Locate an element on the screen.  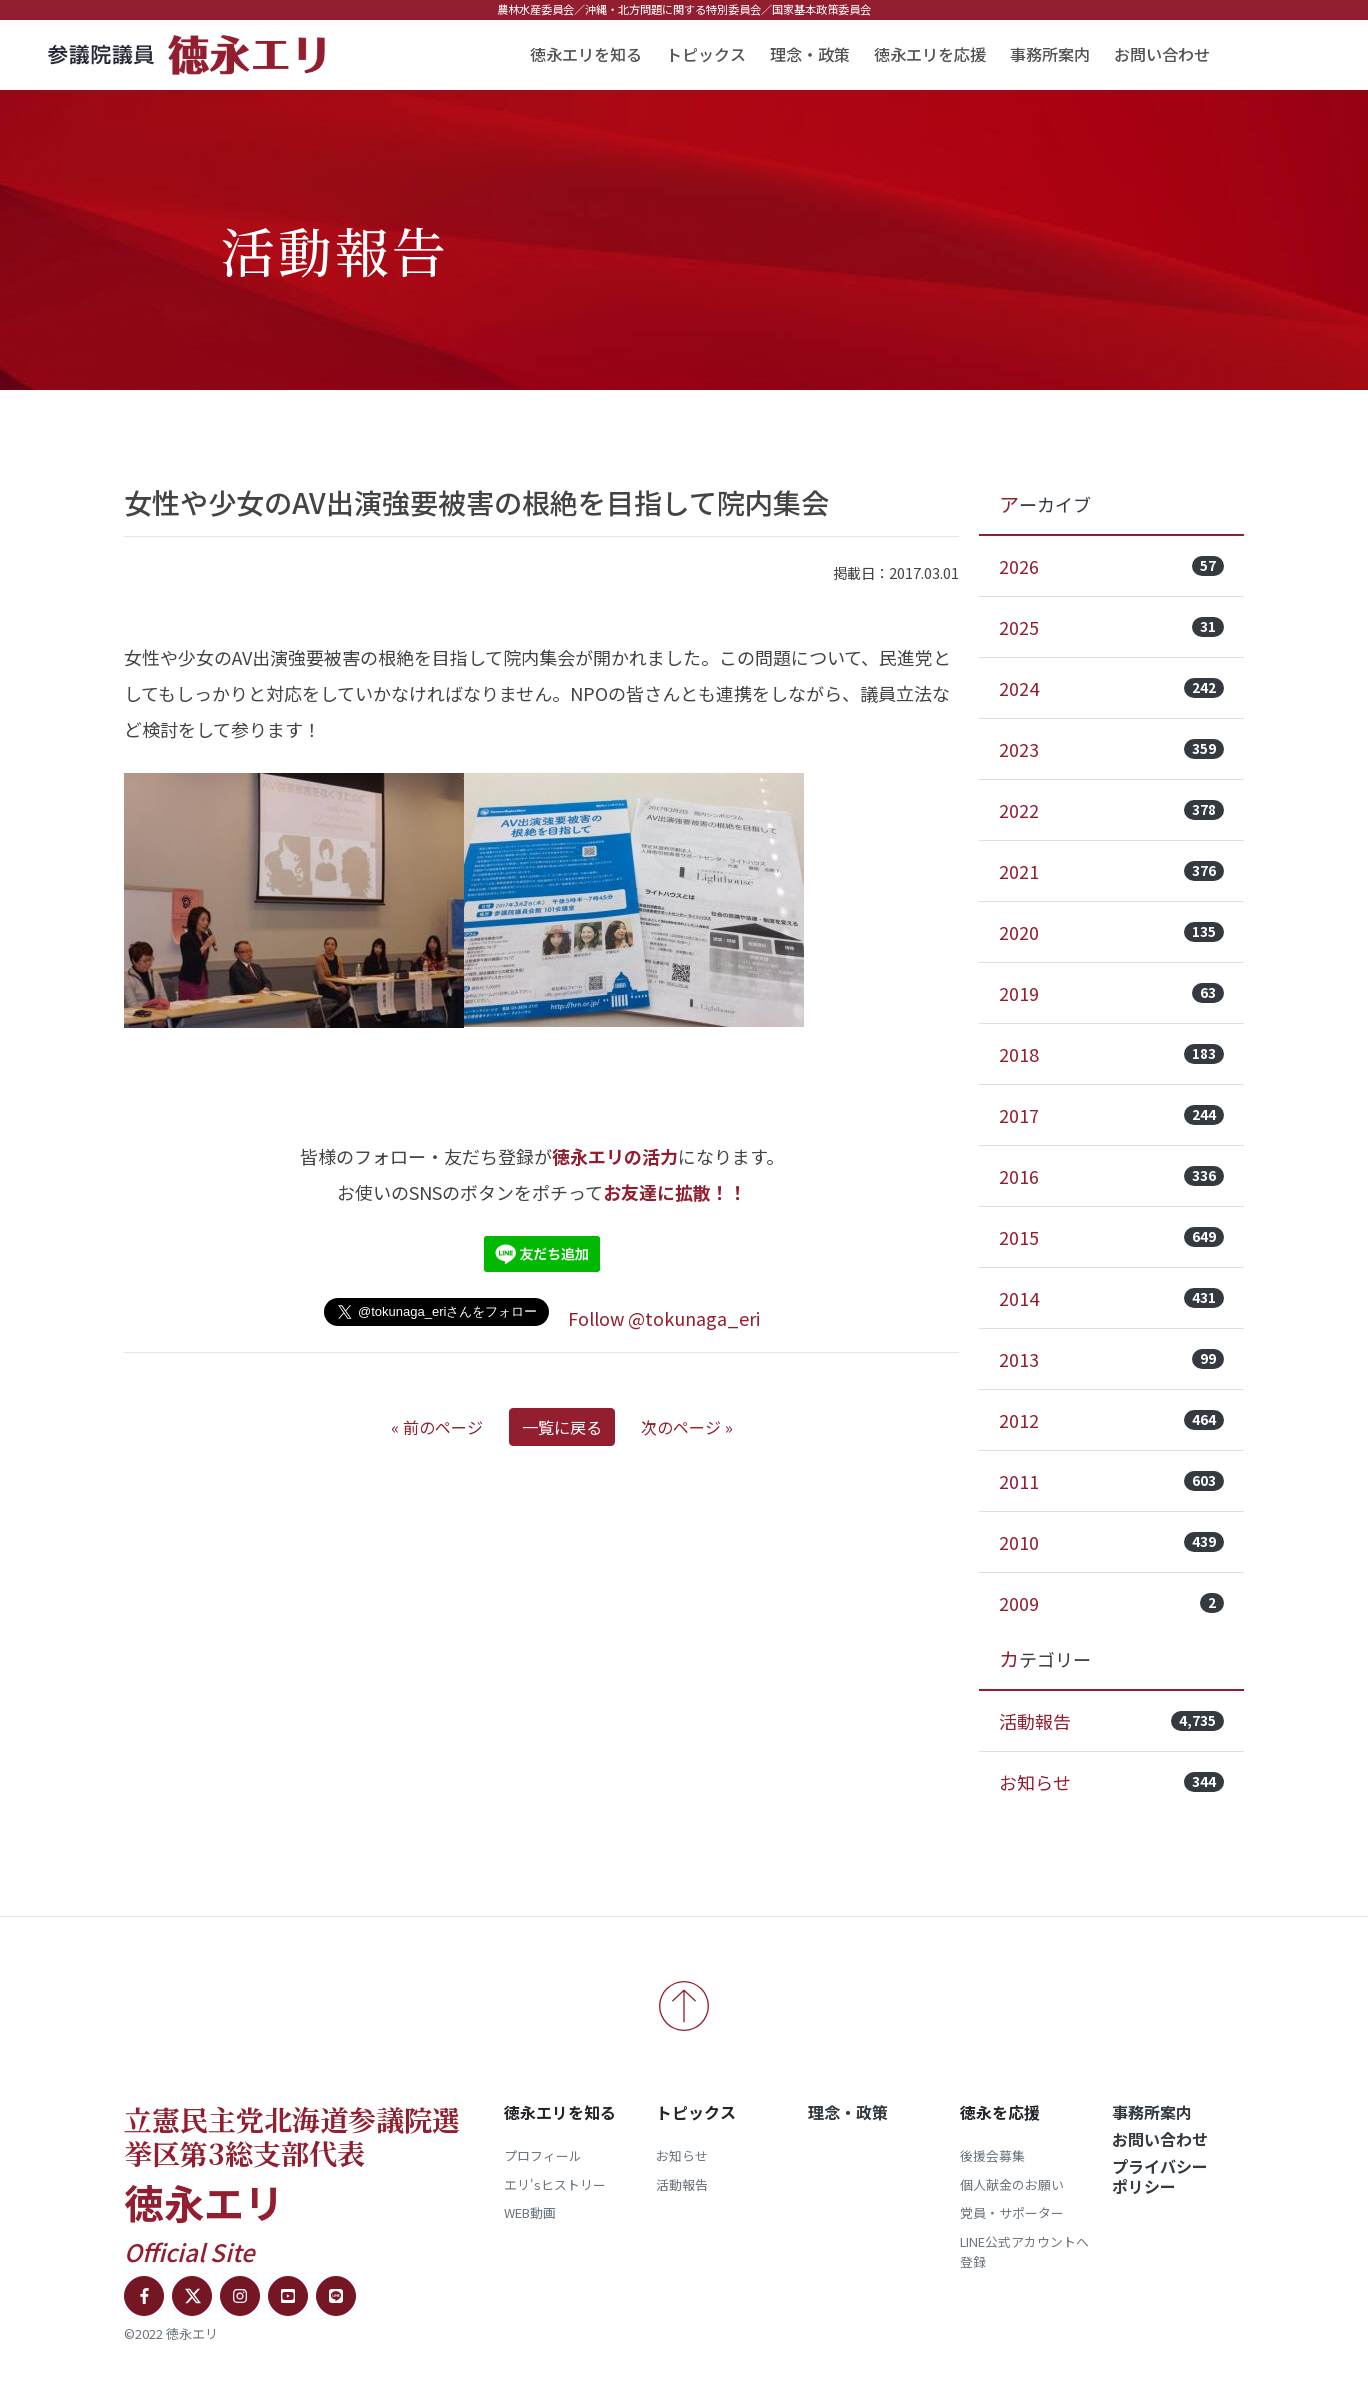
2009 is located at coordinates (1111, 1603).